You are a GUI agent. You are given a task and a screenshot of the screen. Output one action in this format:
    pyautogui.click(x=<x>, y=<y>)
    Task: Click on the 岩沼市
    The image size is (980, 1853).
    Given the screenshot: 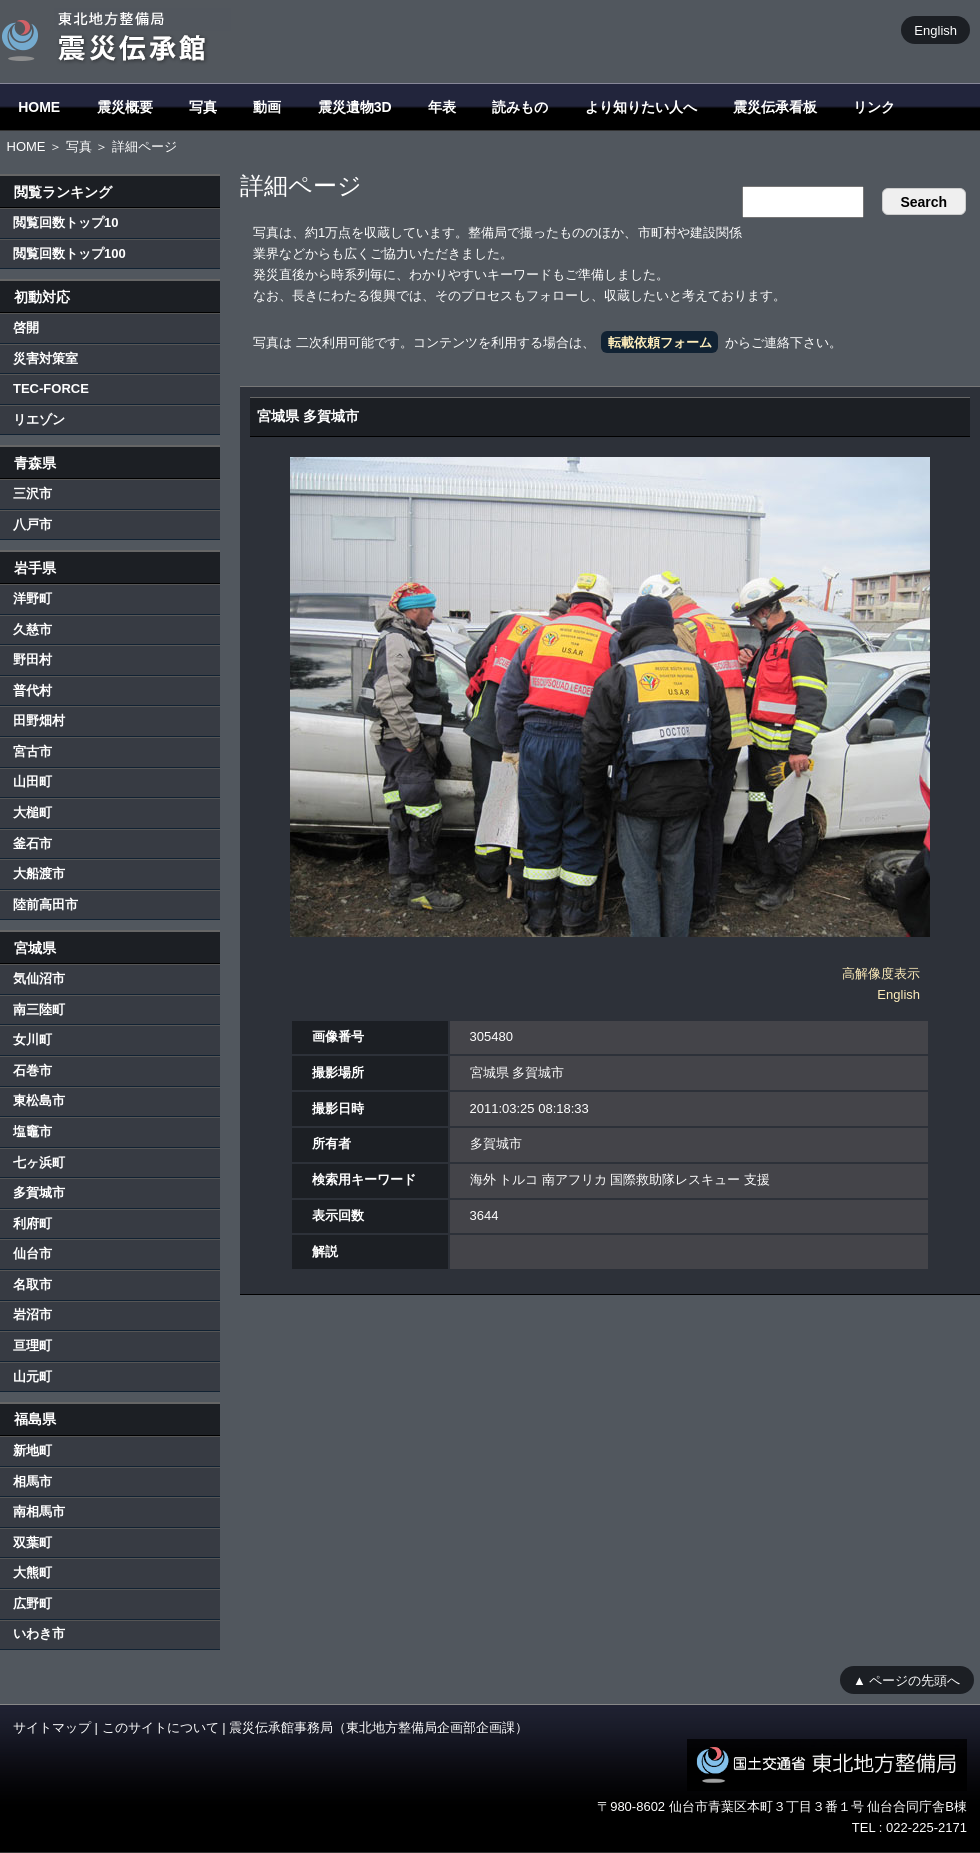 What is the action you would take?
    pyautogui.click(x=32, y=1314)
    